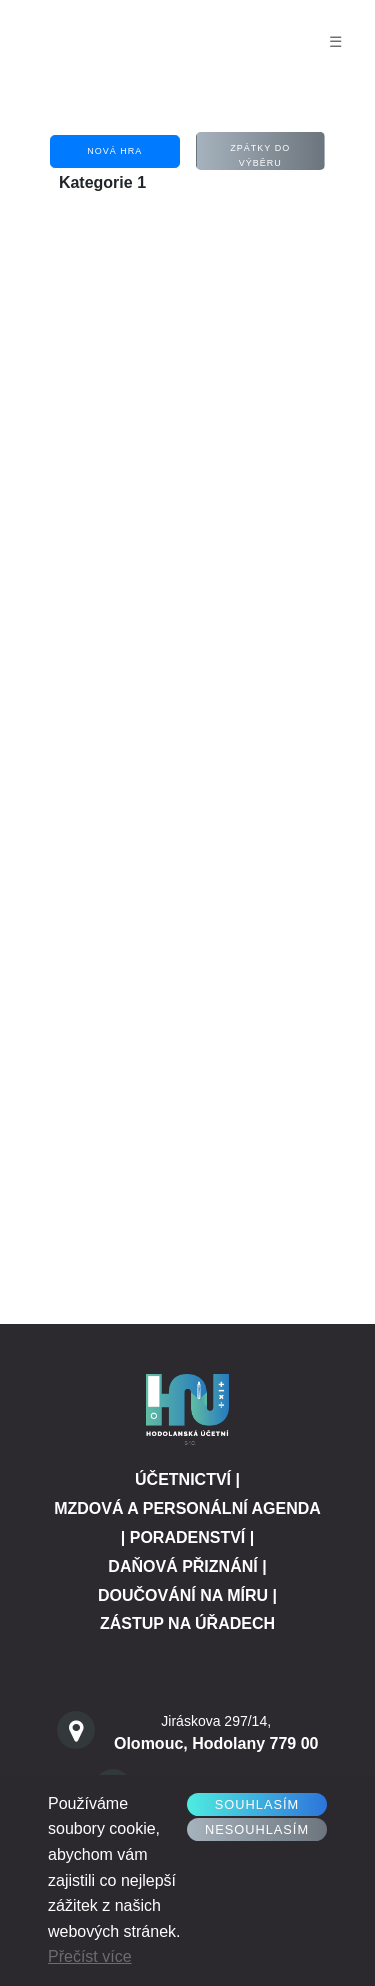 The width and height of the screenshot is (375, 1986). What do you see at coordinates (182, 1566) in the screenshot?
I see `DAŇOVÁ PŘIZNÁNÍ` at bounding box center [182, 1566].